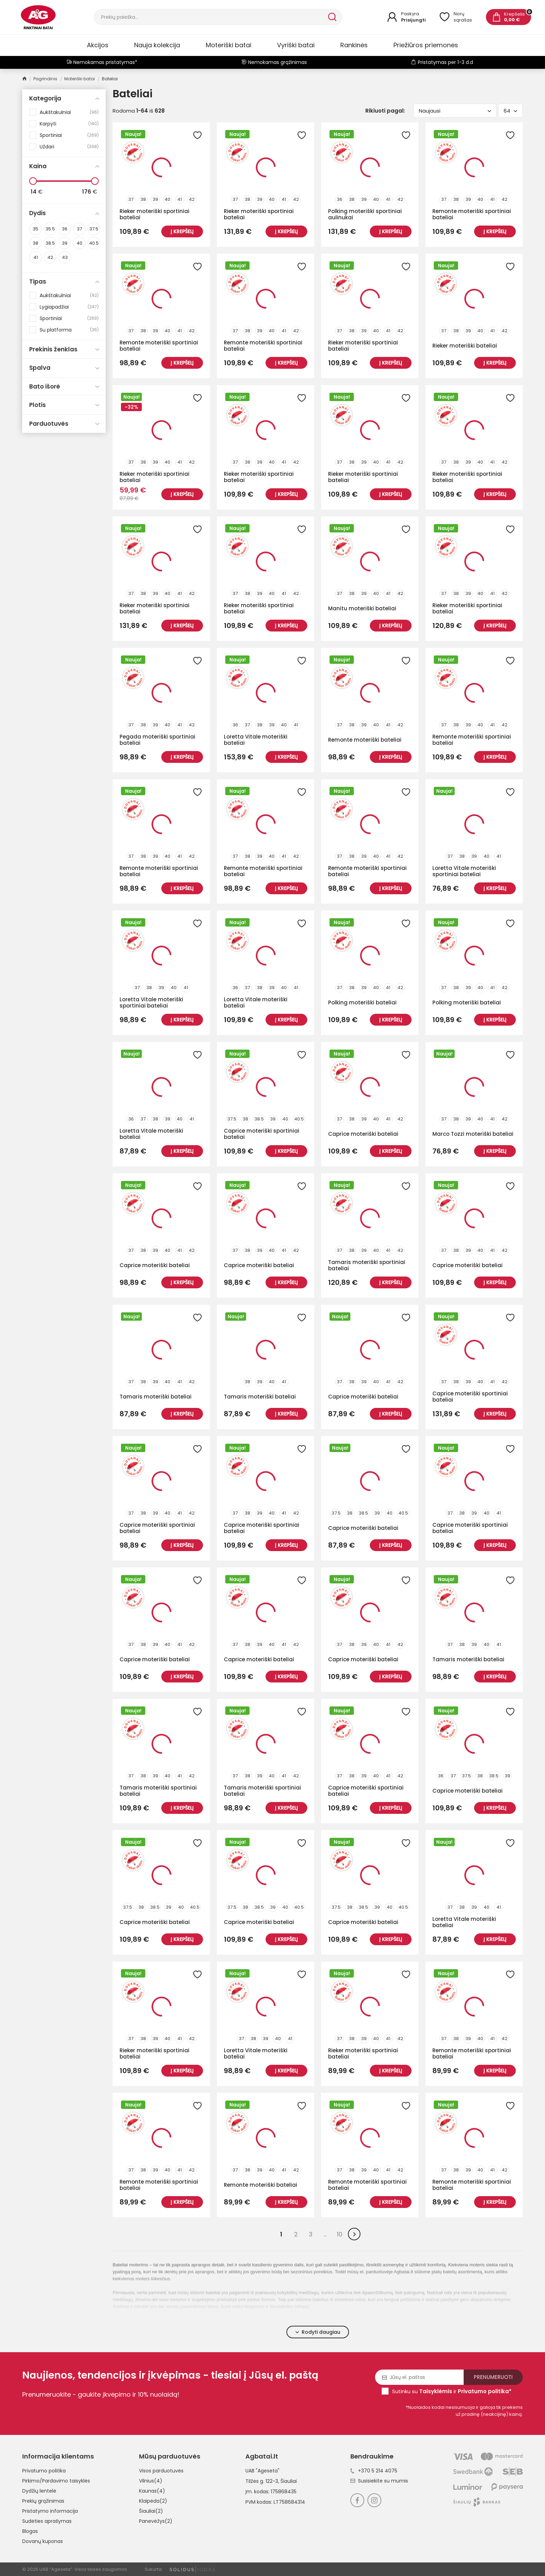 This screenshot has height=2576, width=545. Describe the element at coordinates (228, 45) in the screenshot. I see `Moteriški batai` at that location.